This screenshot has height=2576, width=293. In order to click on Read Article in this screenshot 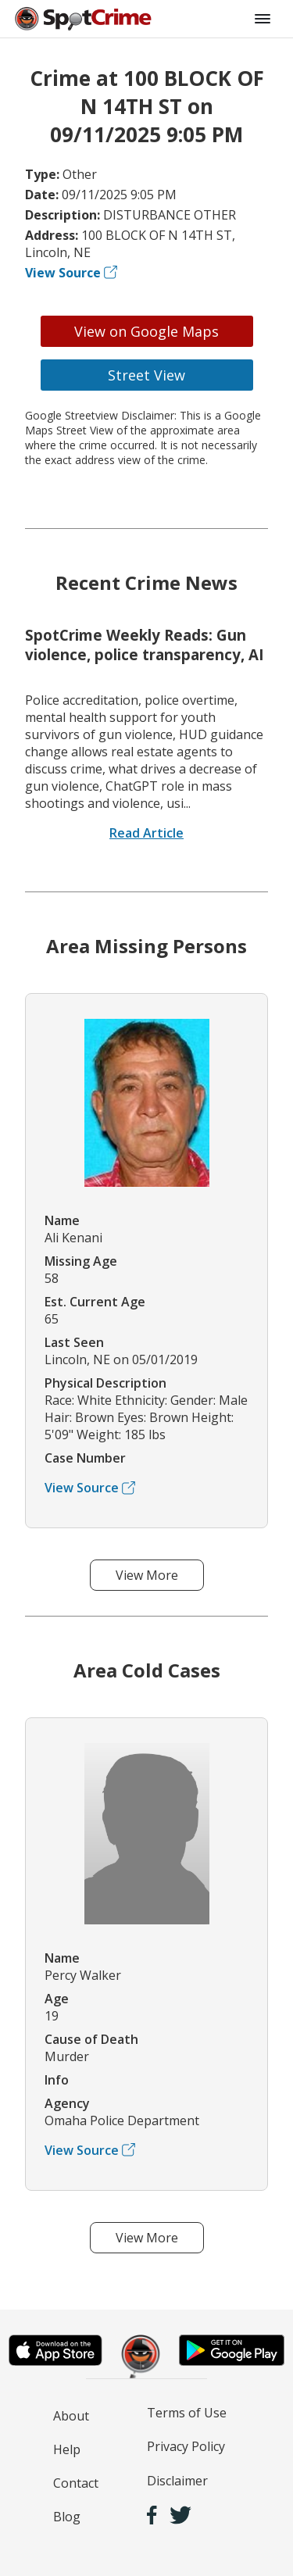, I will do `click(146, 832)`.